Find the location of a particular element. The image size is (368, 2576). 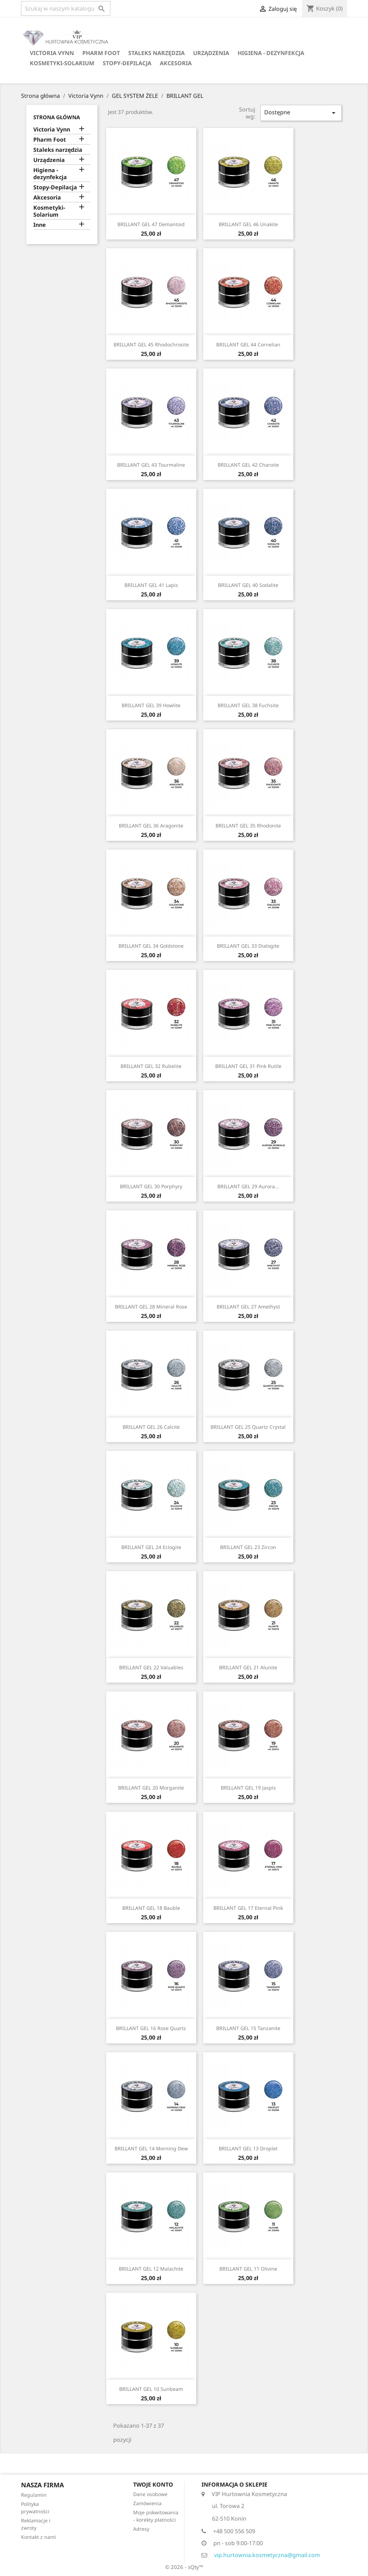

BRILLANT GEL 26 Calcite is located at coordinates (151, 1427).